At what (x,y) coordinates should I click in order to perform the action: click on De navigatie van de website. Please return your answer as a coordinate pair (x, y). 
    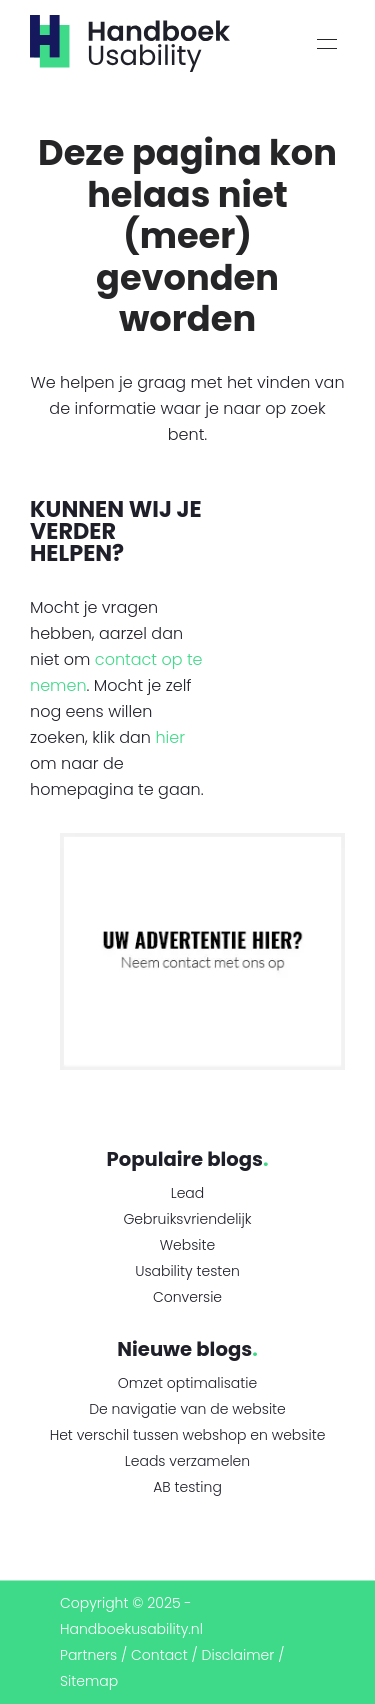
    Looking at the image, I should click on (187, 1409).